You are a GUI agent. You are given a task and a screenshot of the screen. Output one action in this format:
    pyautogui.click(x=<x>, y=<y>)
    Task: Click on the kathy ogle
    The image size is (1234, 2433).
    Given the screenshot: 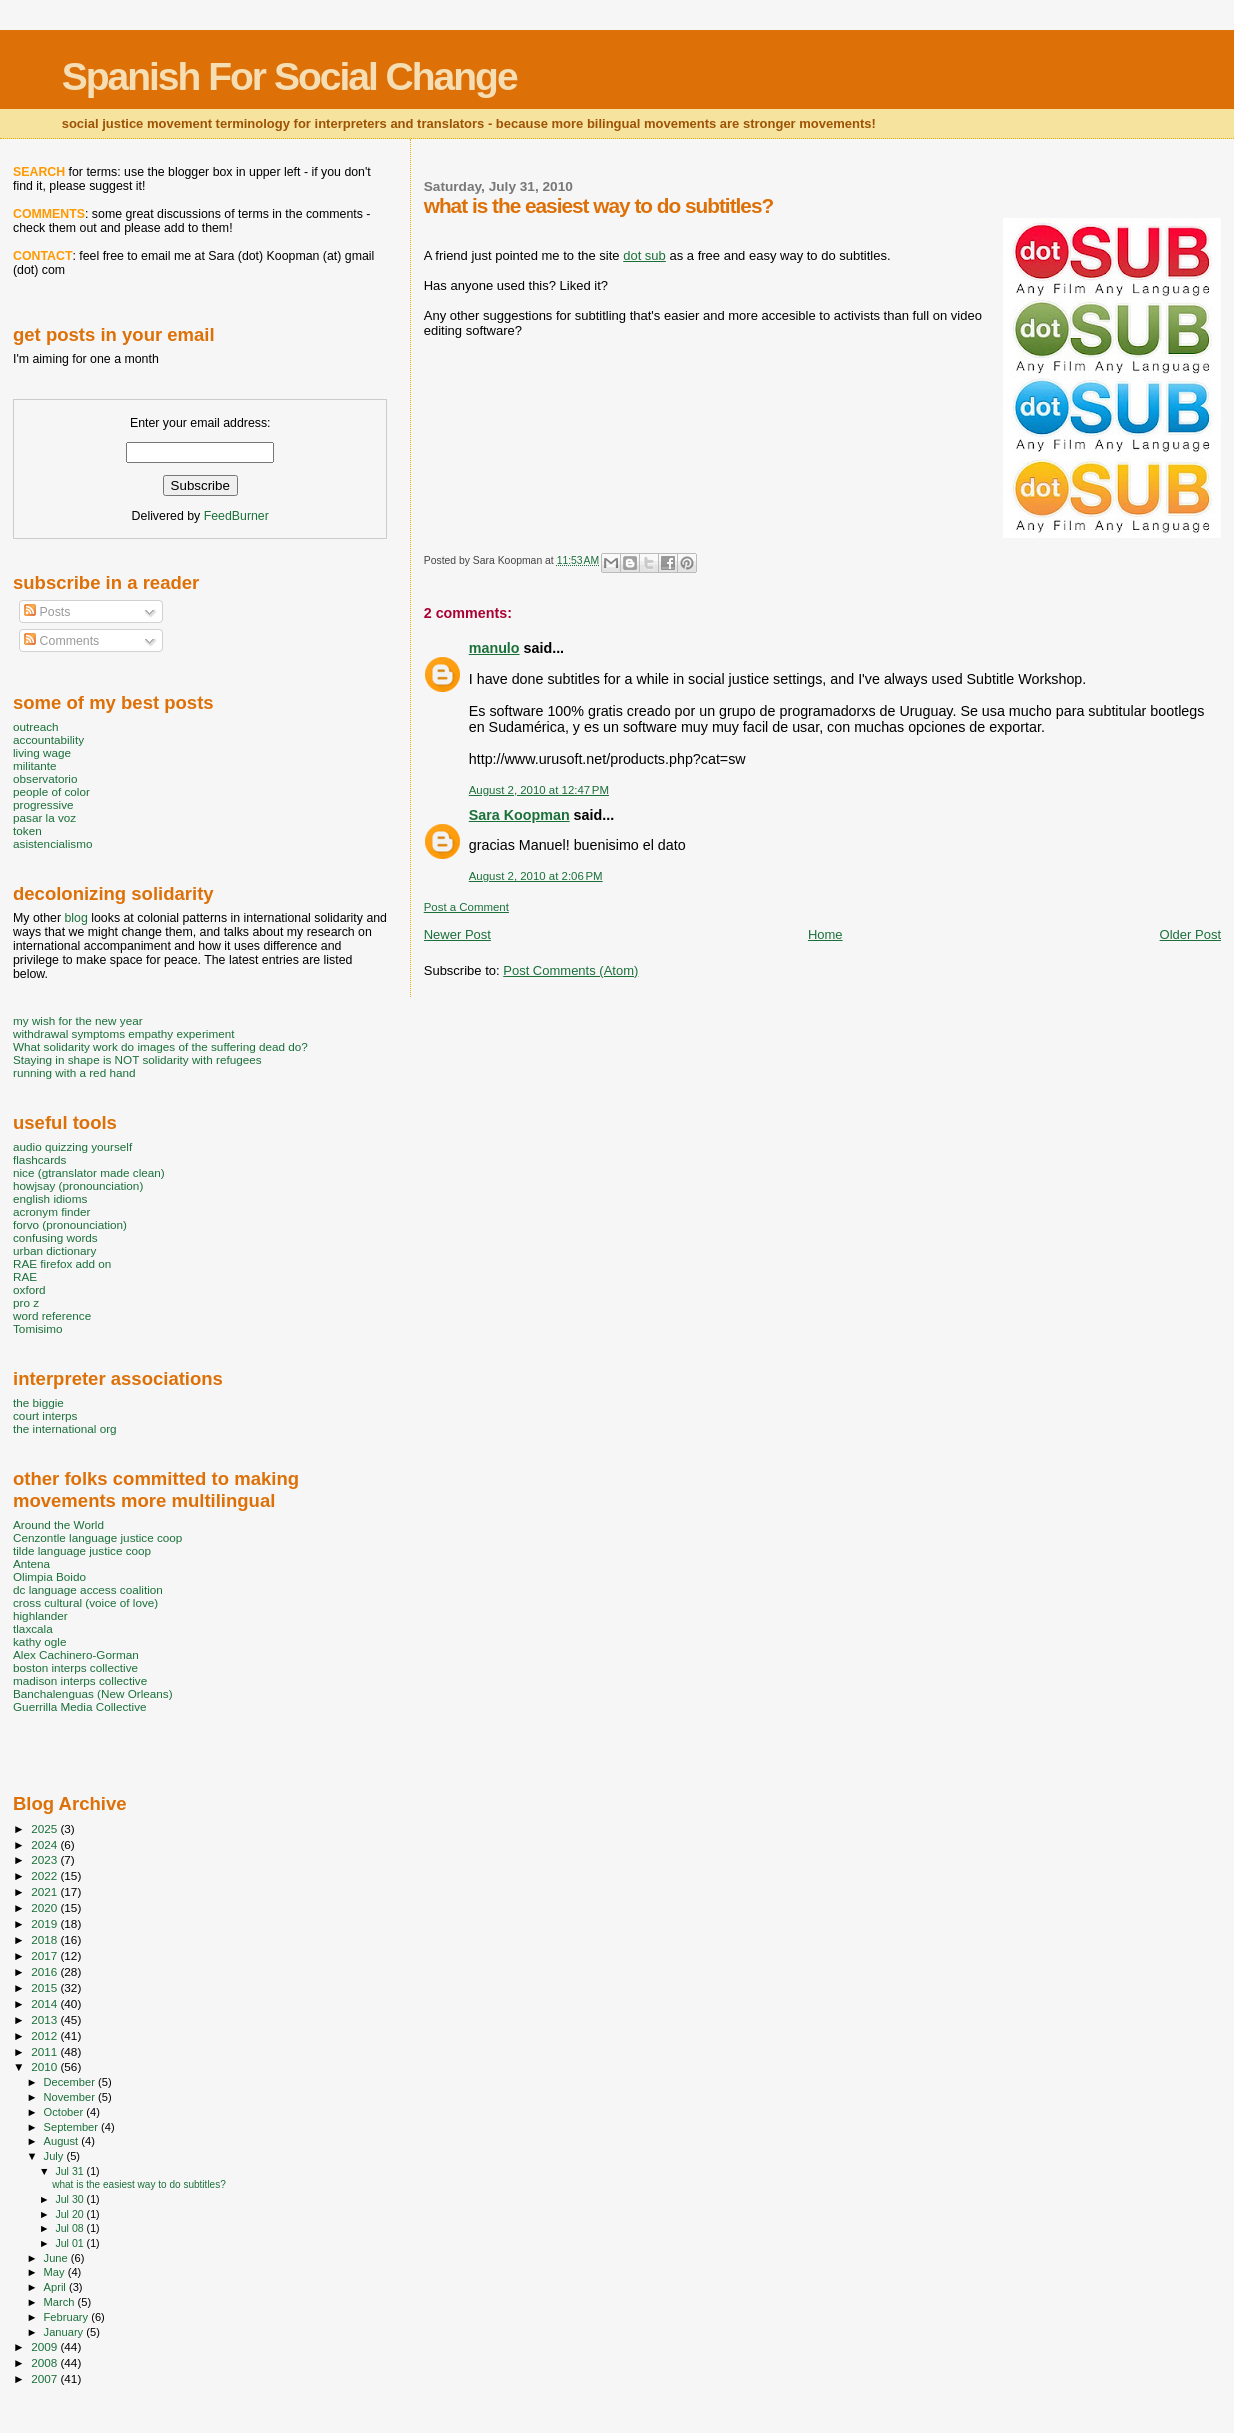 What is the action you would take?
    pyautogui.click(x=39, y=1641)
    